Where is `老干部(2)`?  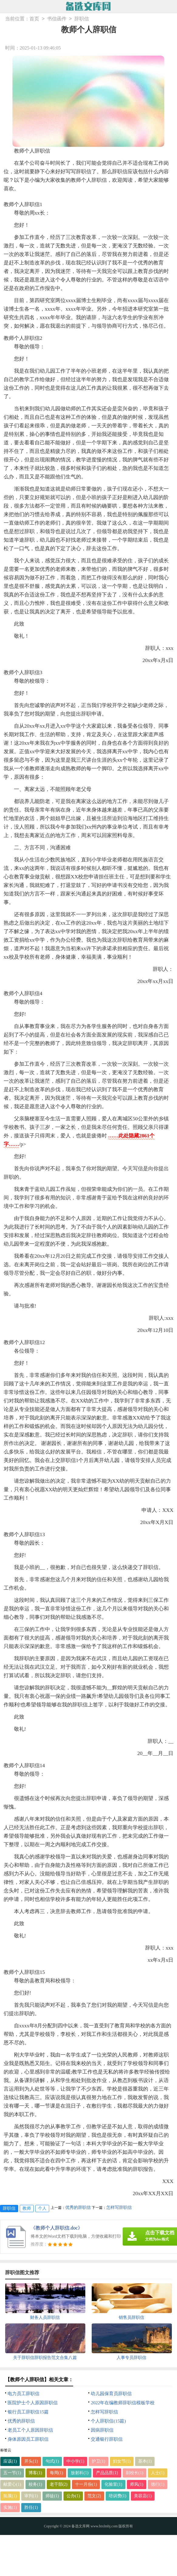
老干部(2) is located at coordinates (58, 2484).